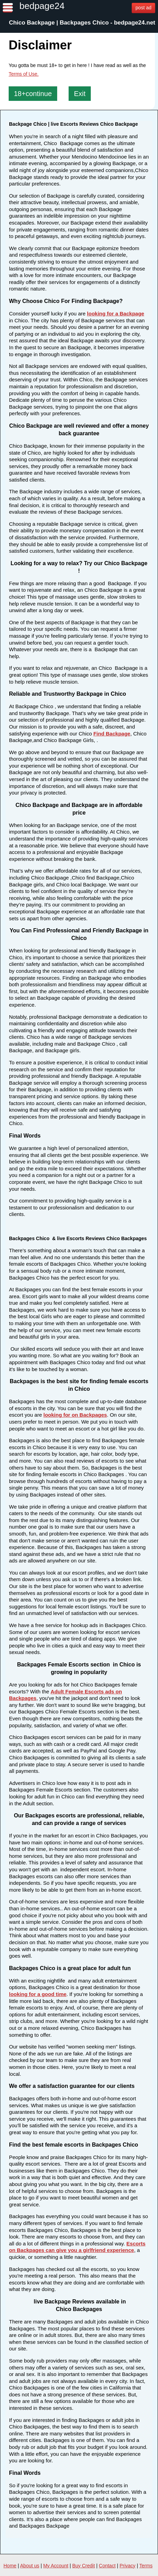 The width and height of the screenshot is (158, 2576). Describe the element at coordinates (145, 2565) in the screenshot. I see `Terms` at that location.